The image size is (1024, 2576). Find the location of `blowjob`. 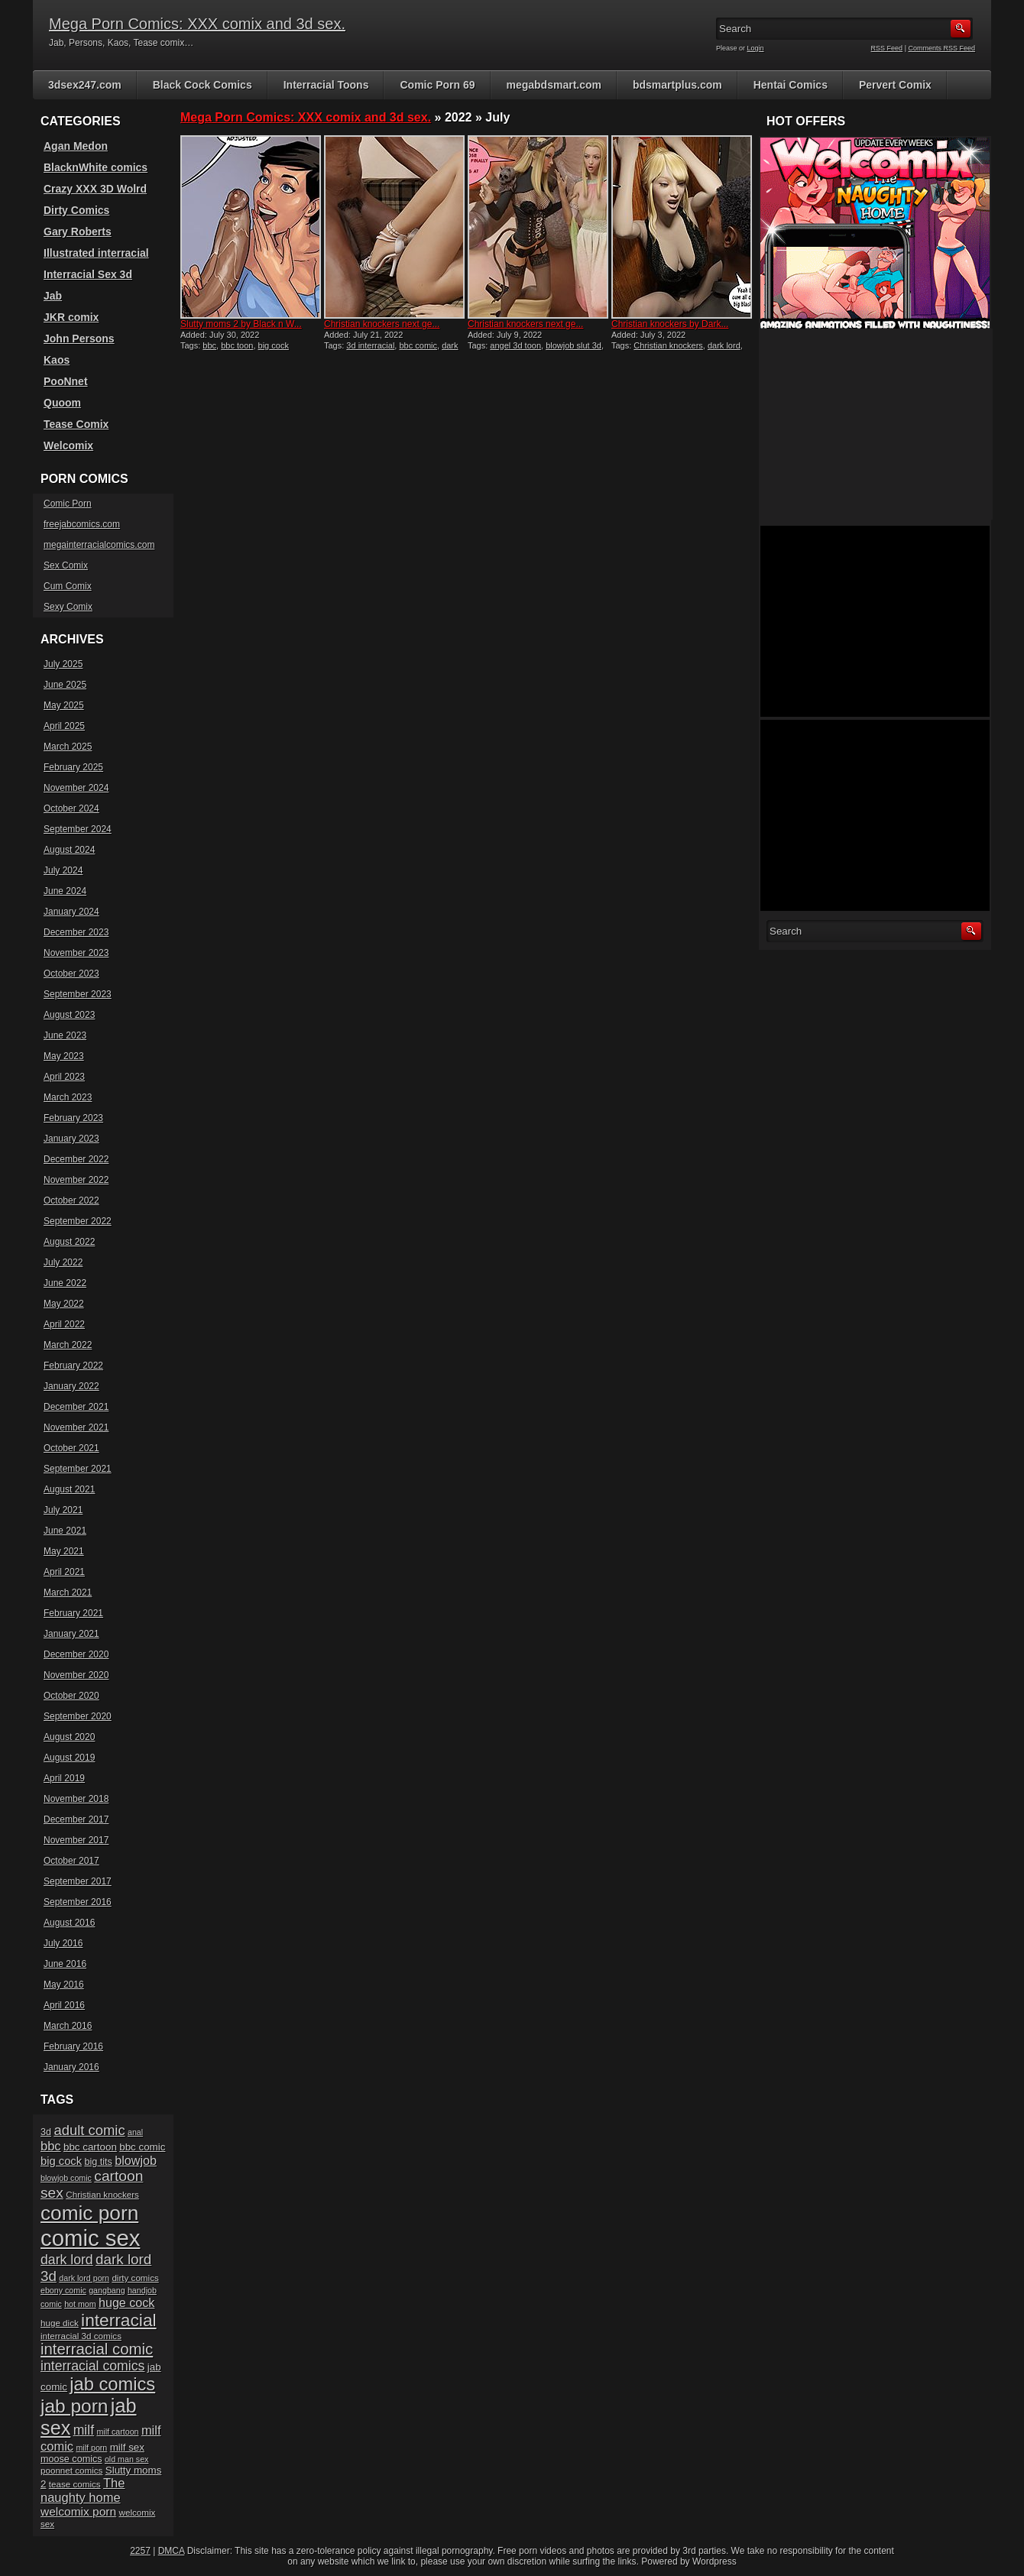

blowjob is located at coordinates (136, 2160).